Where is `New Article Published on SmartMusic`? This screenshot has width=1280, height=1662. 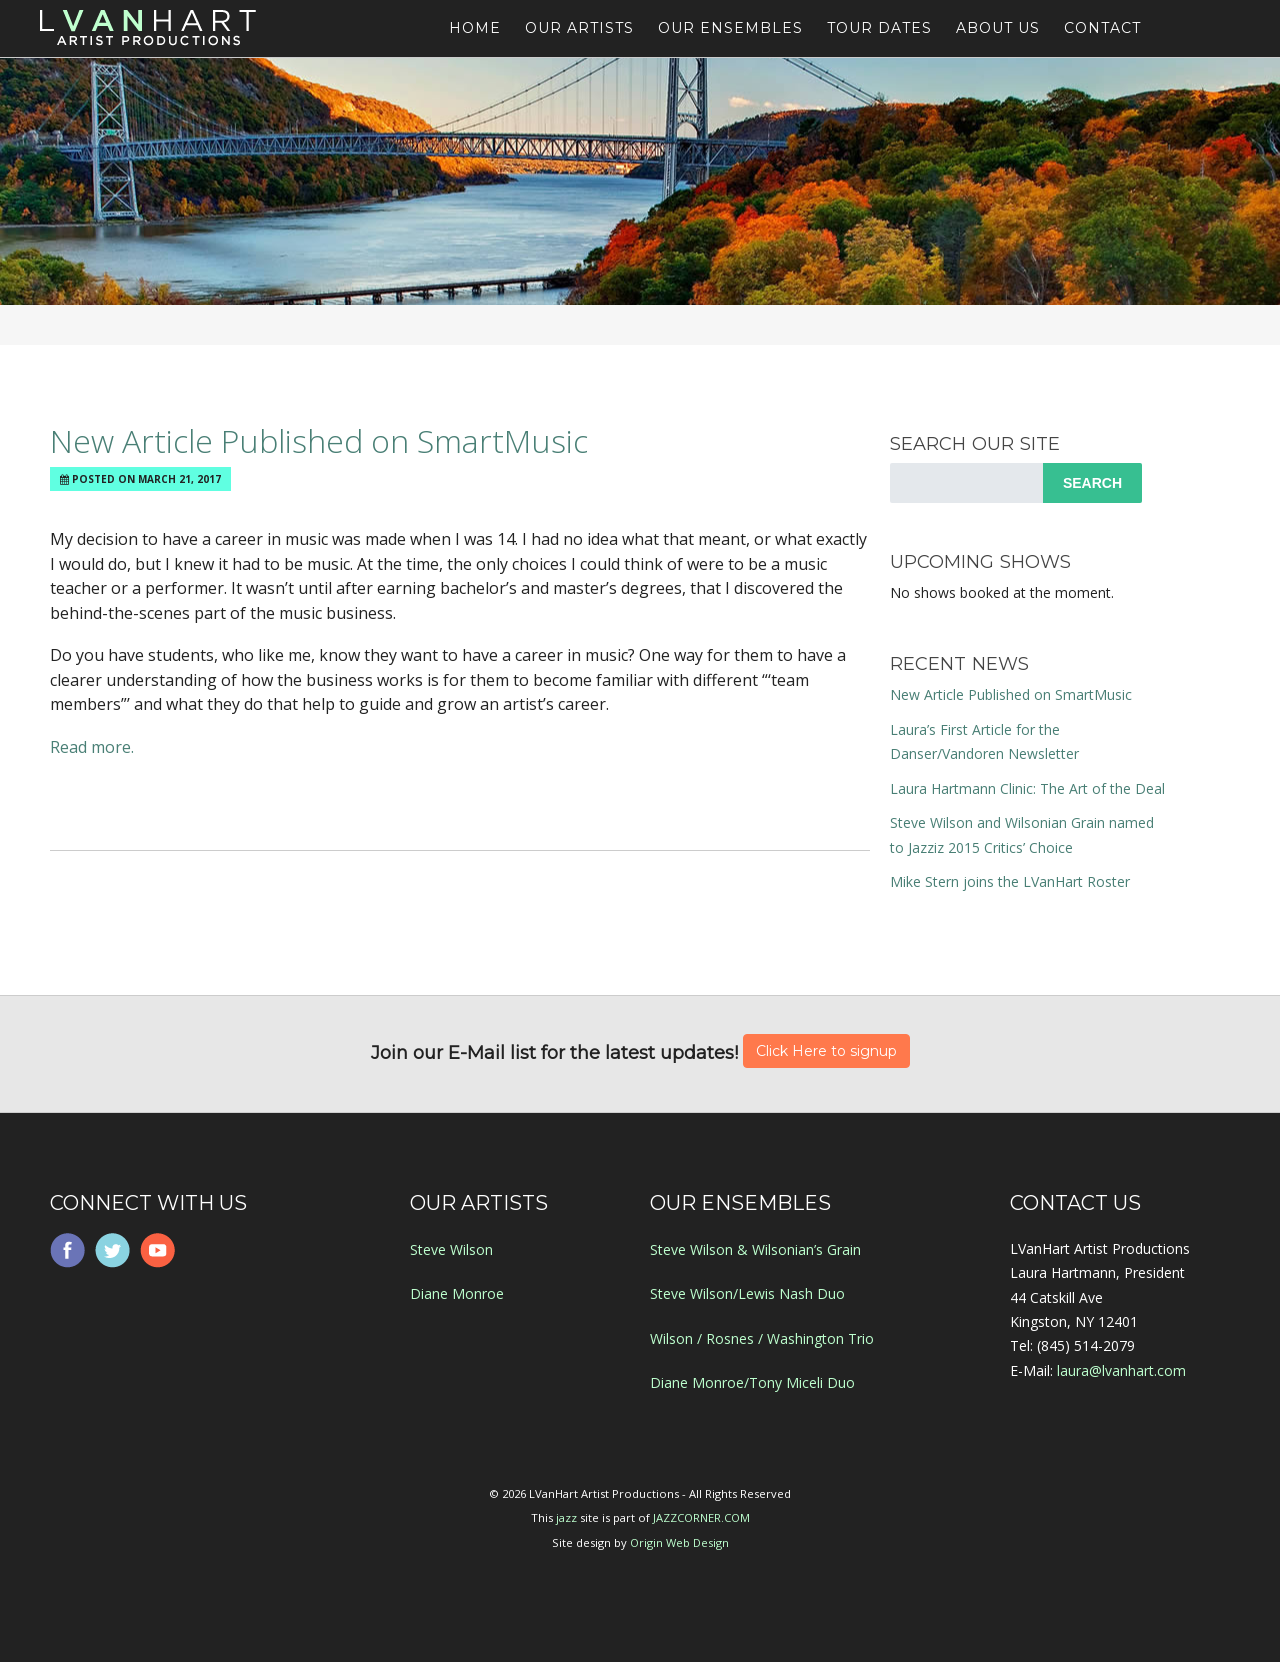 New Article Published on SmartMusic is located at coordinates (319, 440).